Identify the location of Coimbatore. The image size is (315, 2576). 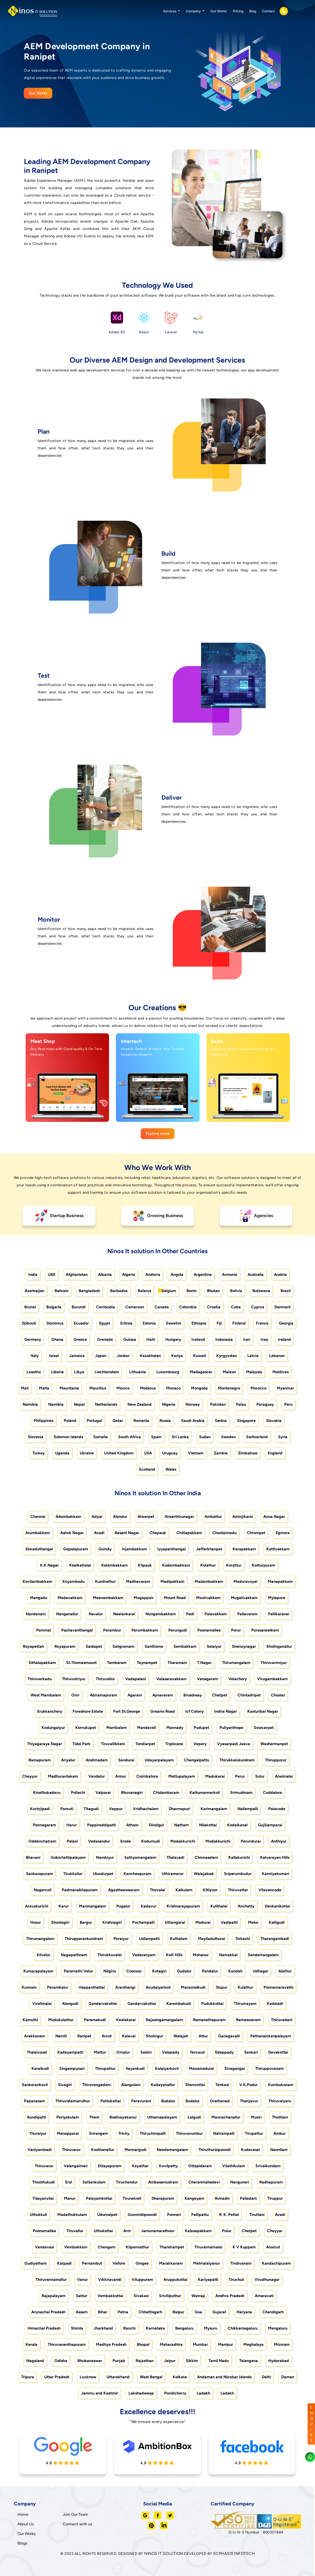
(147, 1776).